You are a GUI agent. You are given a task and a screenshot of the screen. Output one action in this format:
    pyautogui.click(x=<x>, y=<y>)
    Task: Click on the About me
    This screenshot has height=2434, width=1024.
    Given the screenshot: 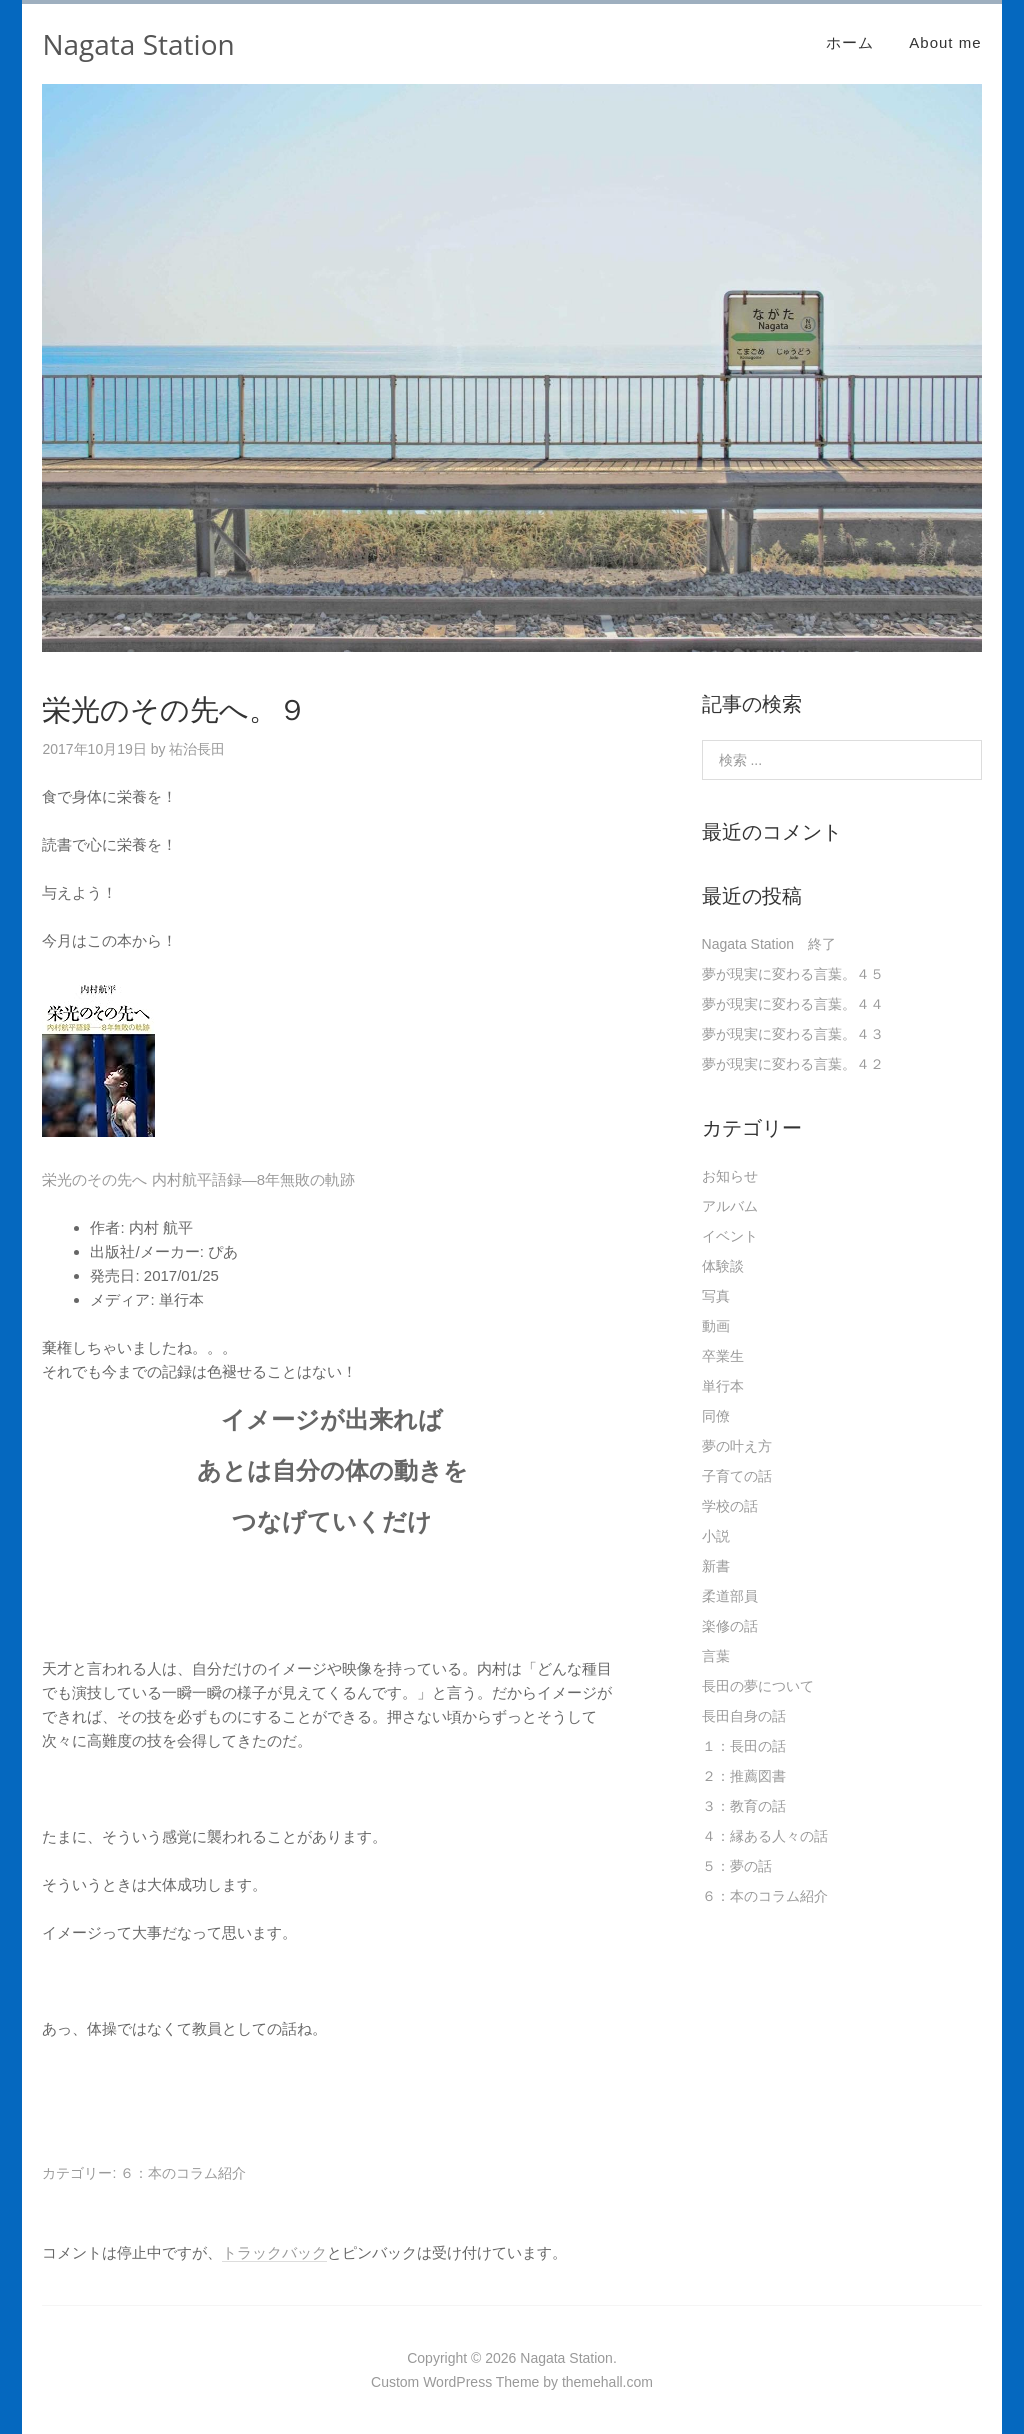 What is the action you would take?
    pyautogui.click(x=945, y=42)
    